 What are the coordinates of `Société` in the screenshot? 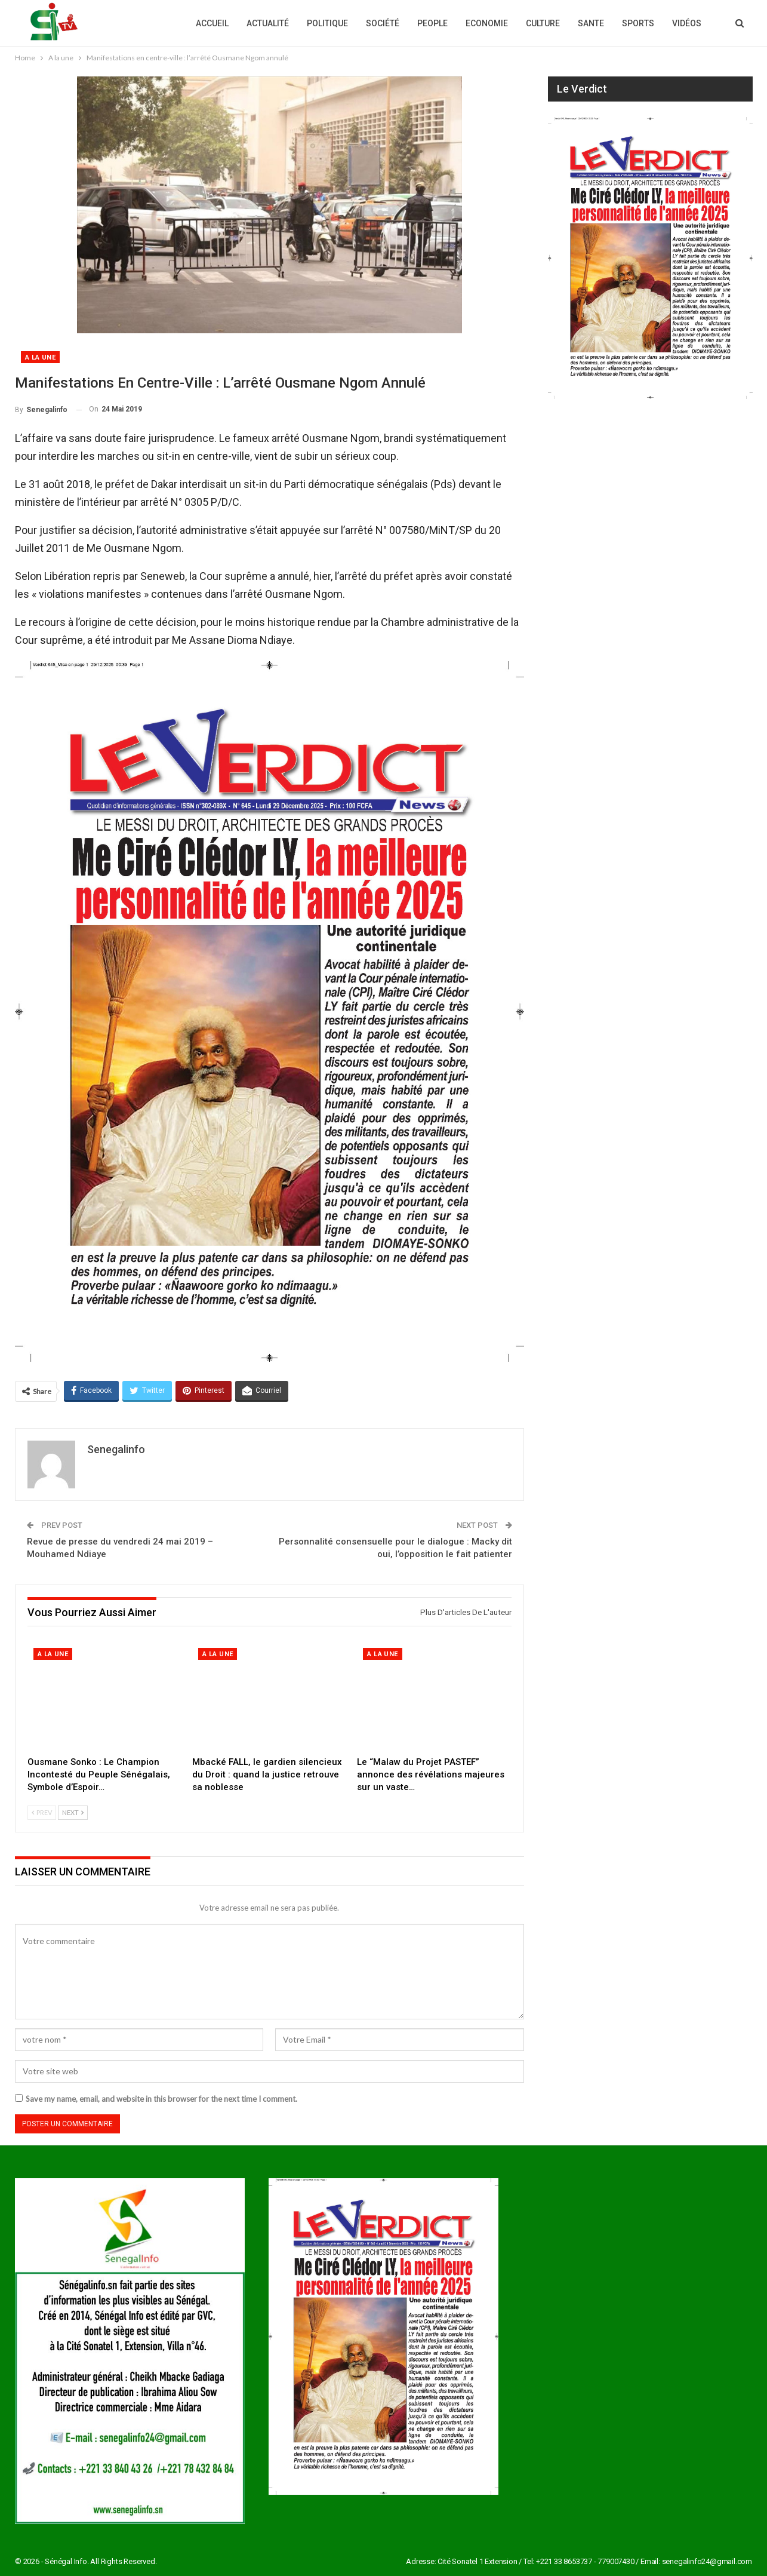 It's located at (382, 23).